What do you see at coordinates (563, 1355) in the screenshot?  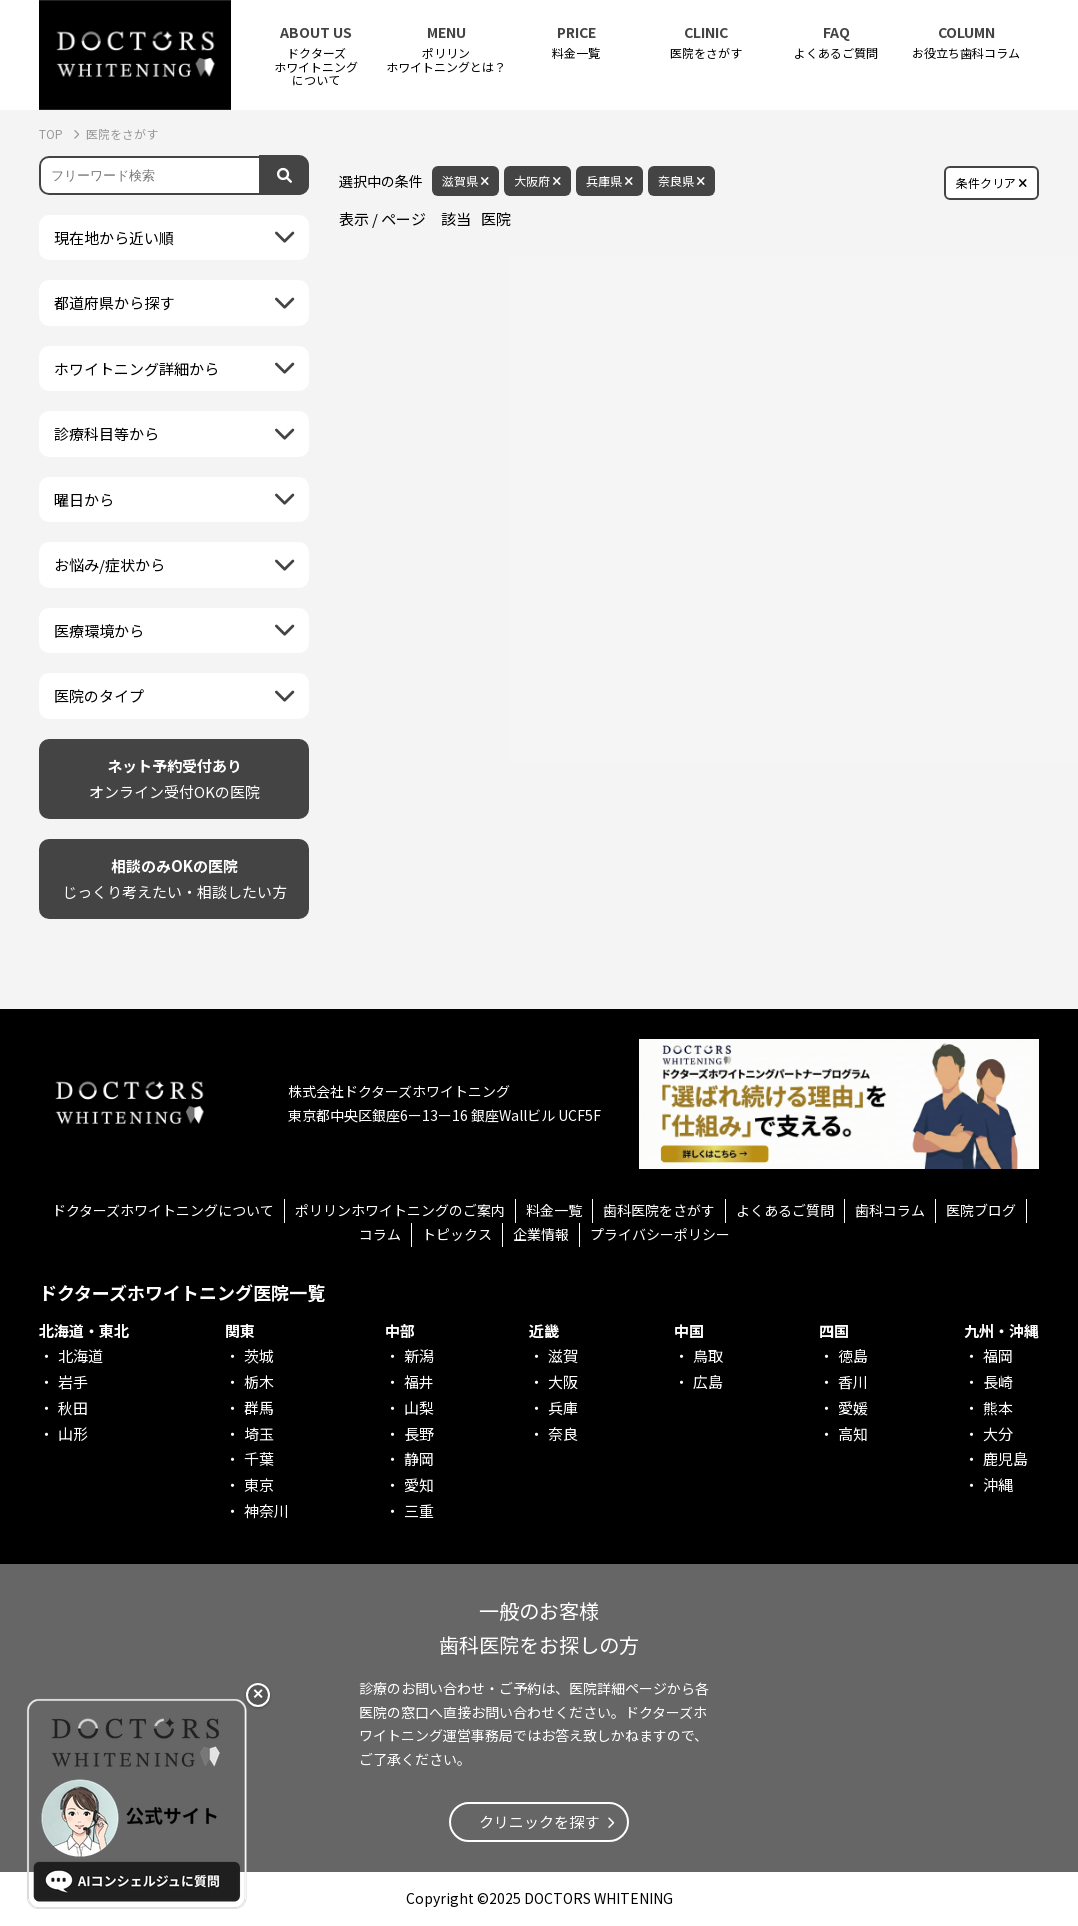 I see `滋賀` at bounding box center [563, 1355].